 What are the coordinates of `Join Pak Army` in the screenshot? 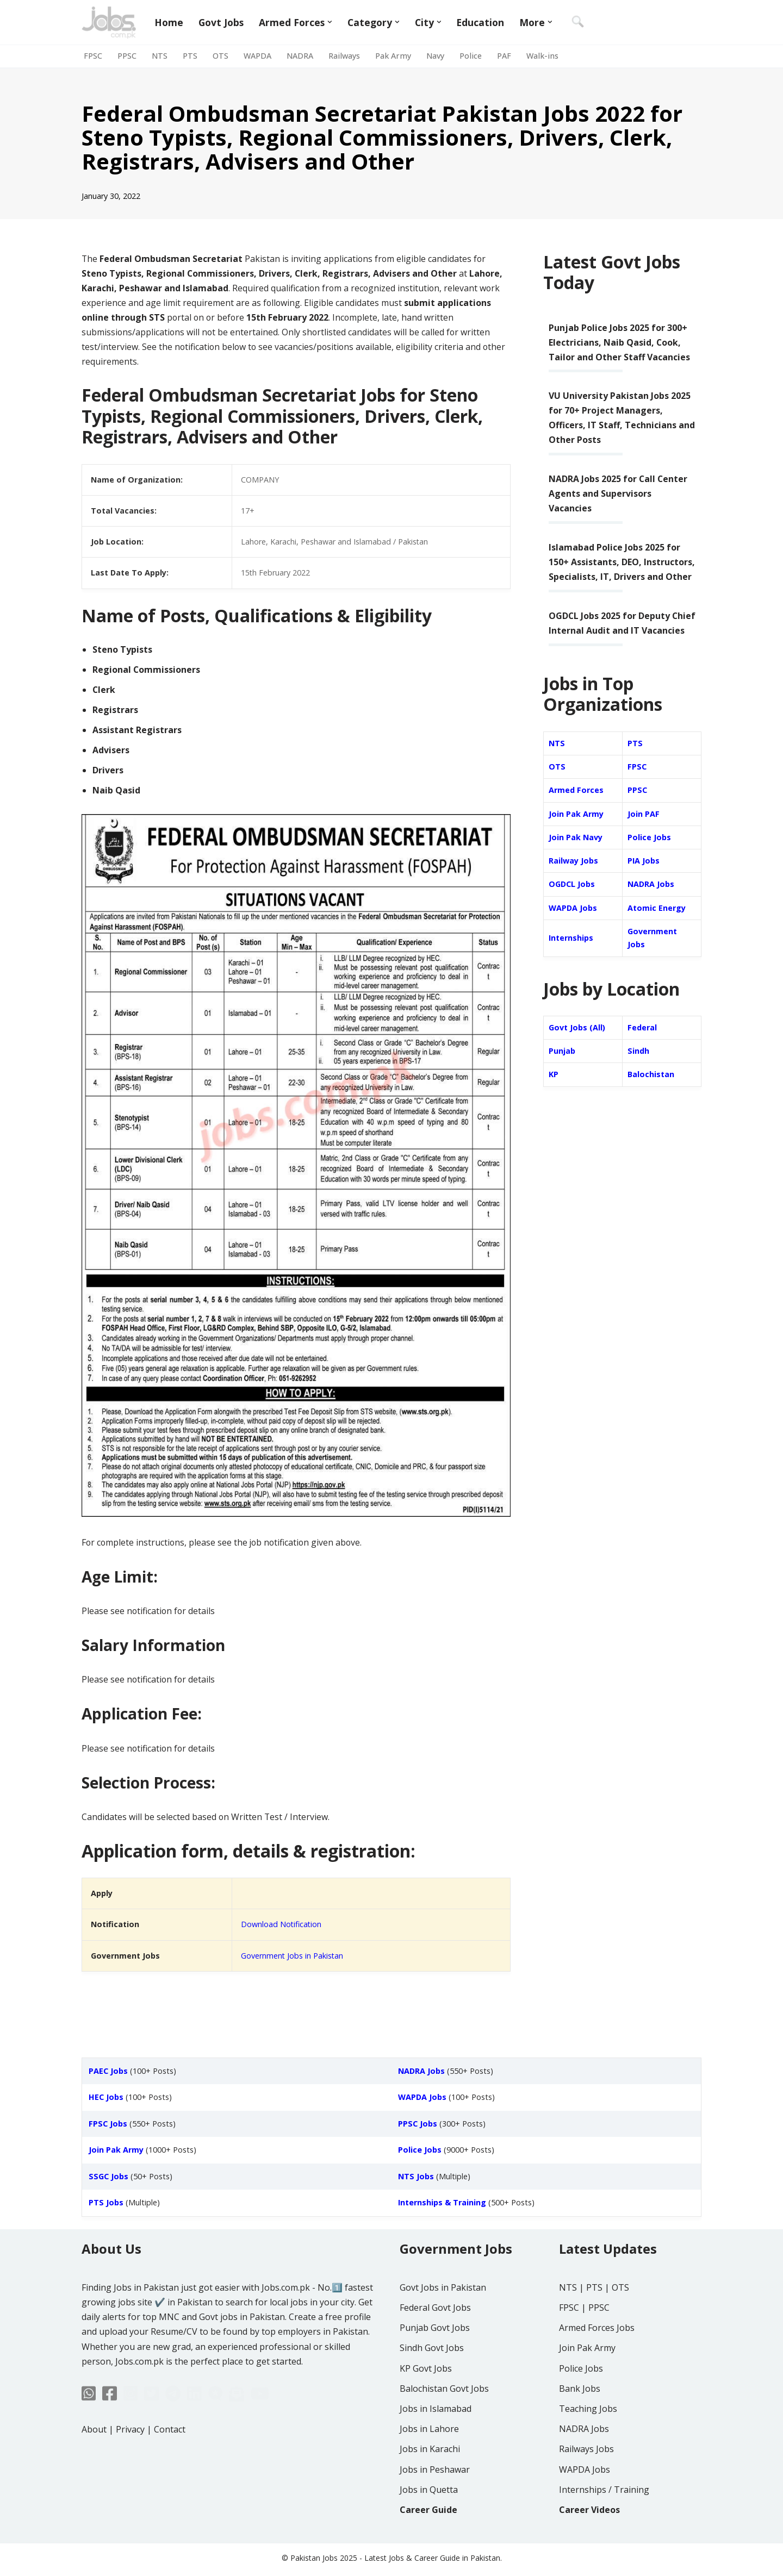 It's located at (576, 831).